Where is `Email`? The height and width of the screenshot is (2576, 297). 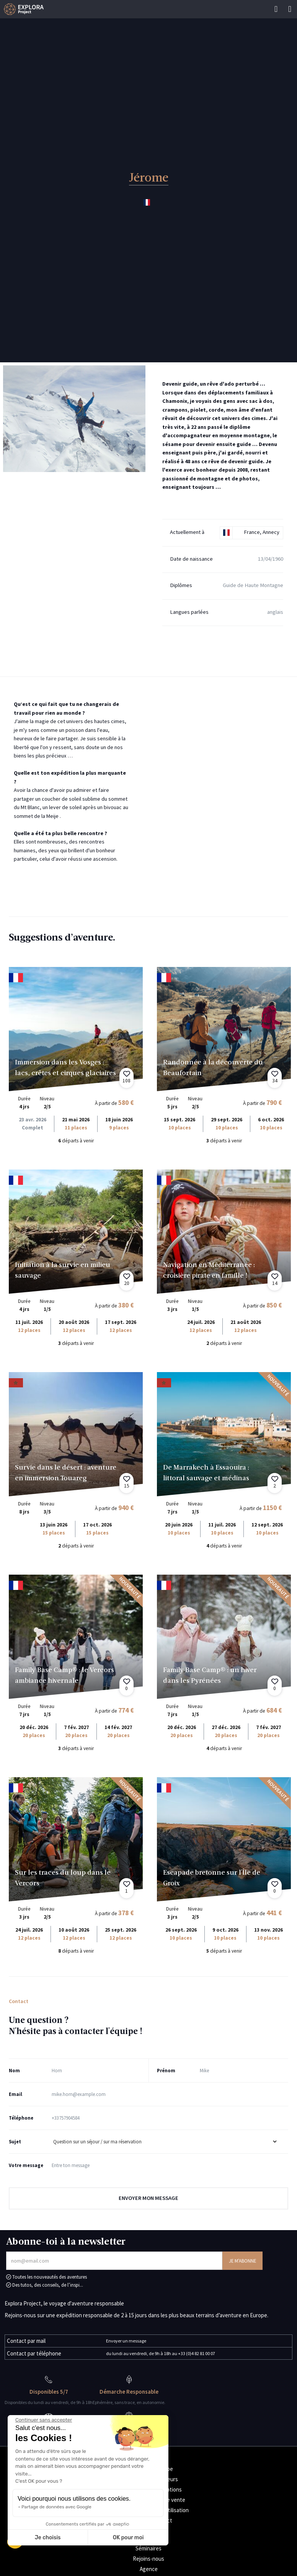
Email is located at coordinates (15, 2094).